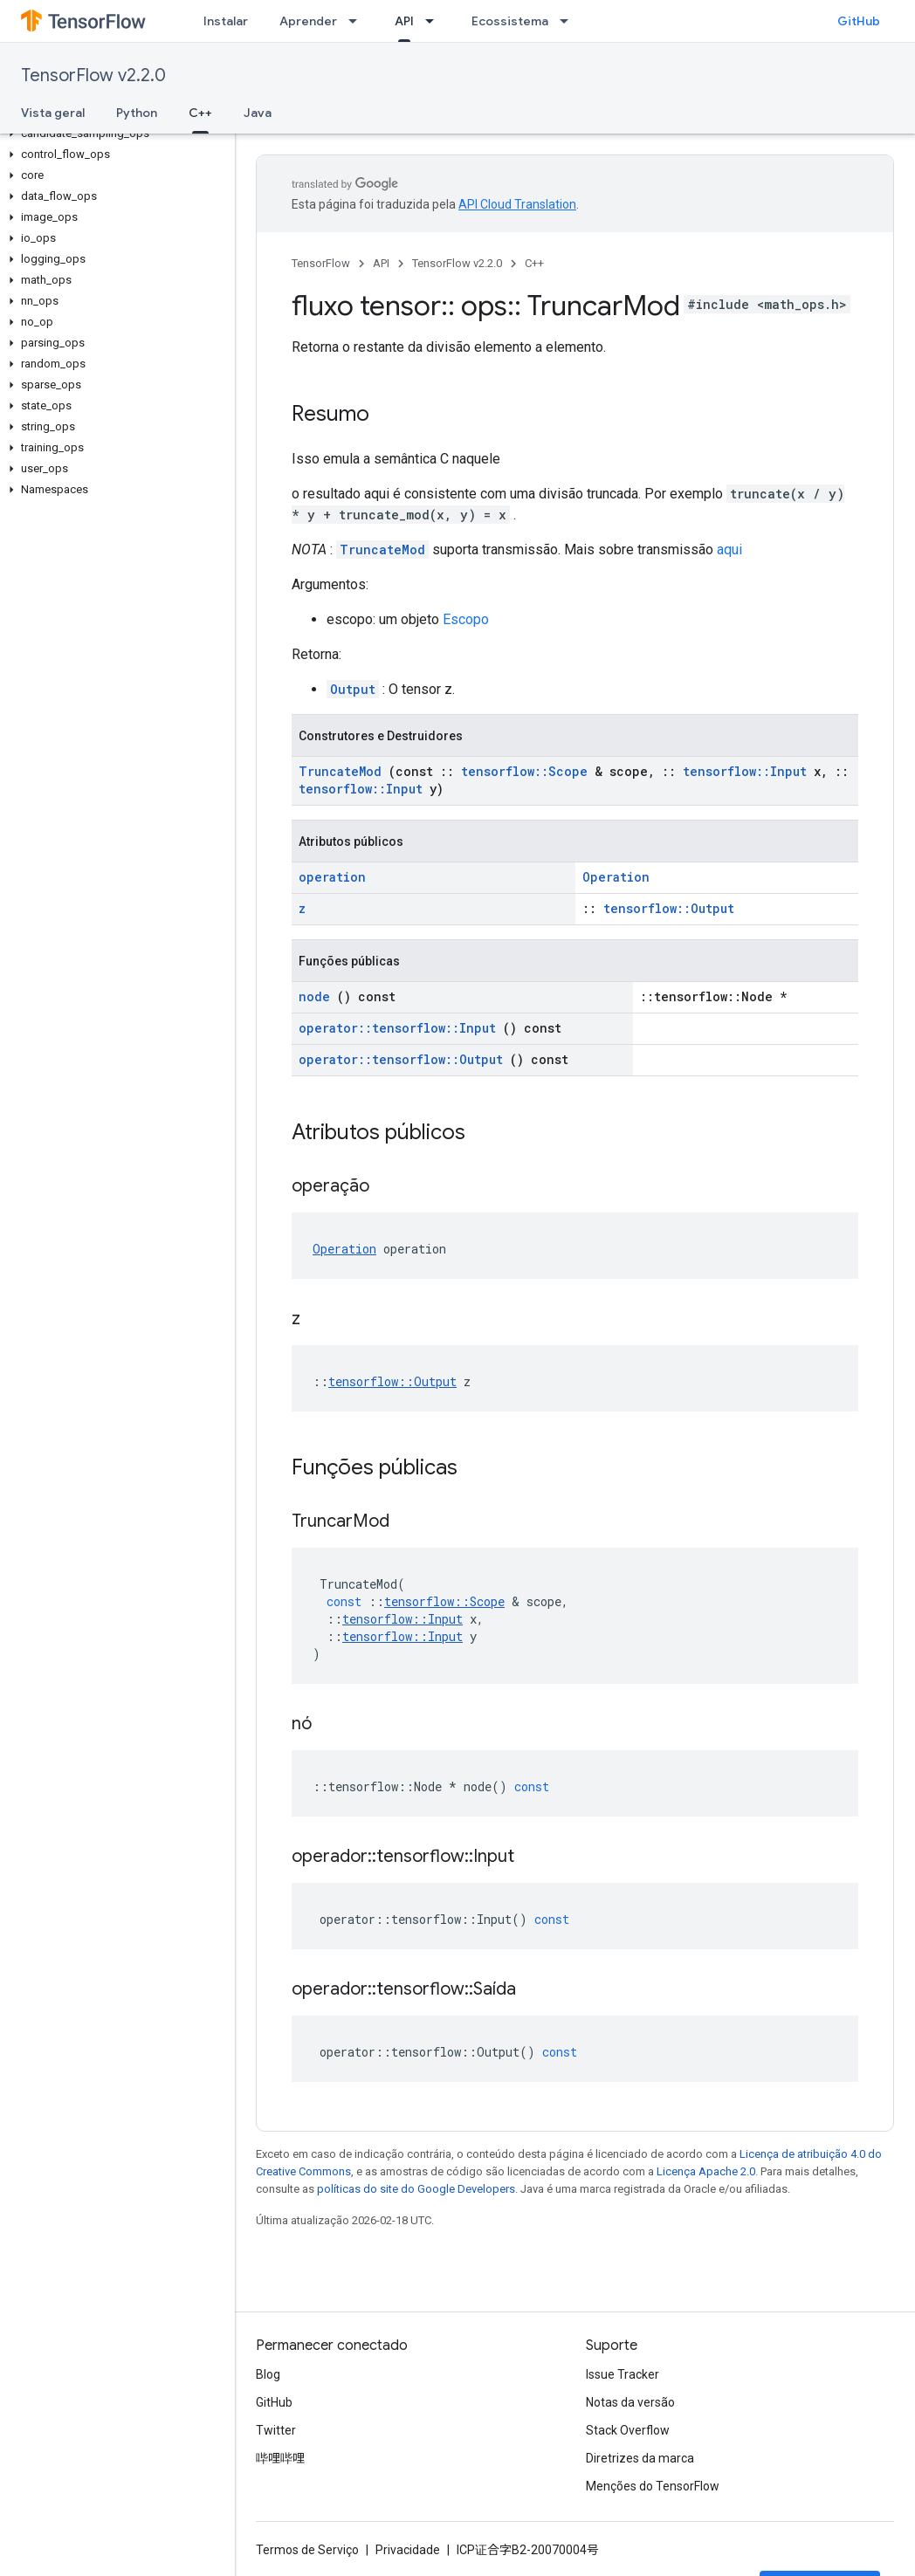 The width and height of the screenshot is (915, 2576). Describe the element at coordinates (640, 2458) in the screenshot. I see `Diretrizes da marca` at that location.